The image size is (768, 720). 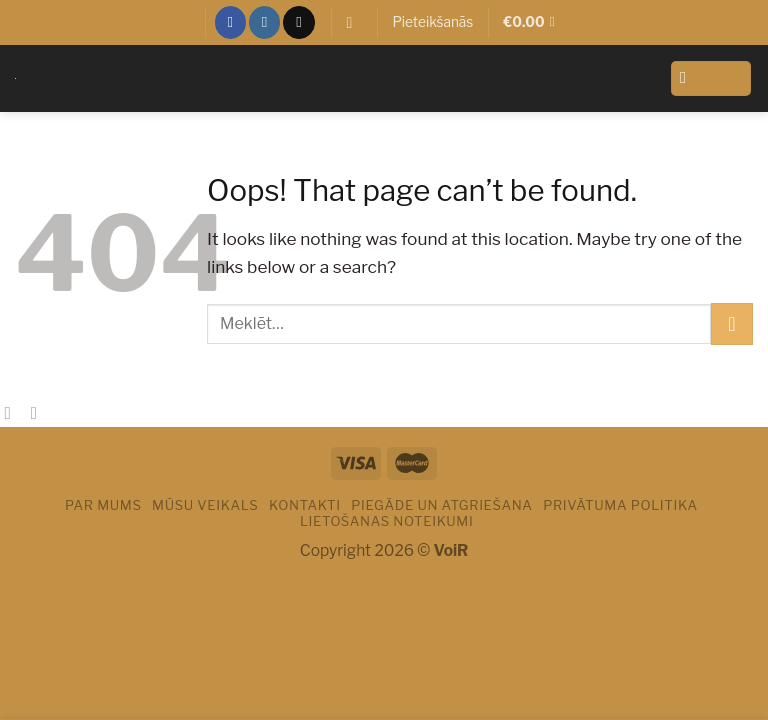 What do you see at coordinates (263, 22) in the screenshot?
I see `[Sekot Instagram]` at bounding box center [263, 22].